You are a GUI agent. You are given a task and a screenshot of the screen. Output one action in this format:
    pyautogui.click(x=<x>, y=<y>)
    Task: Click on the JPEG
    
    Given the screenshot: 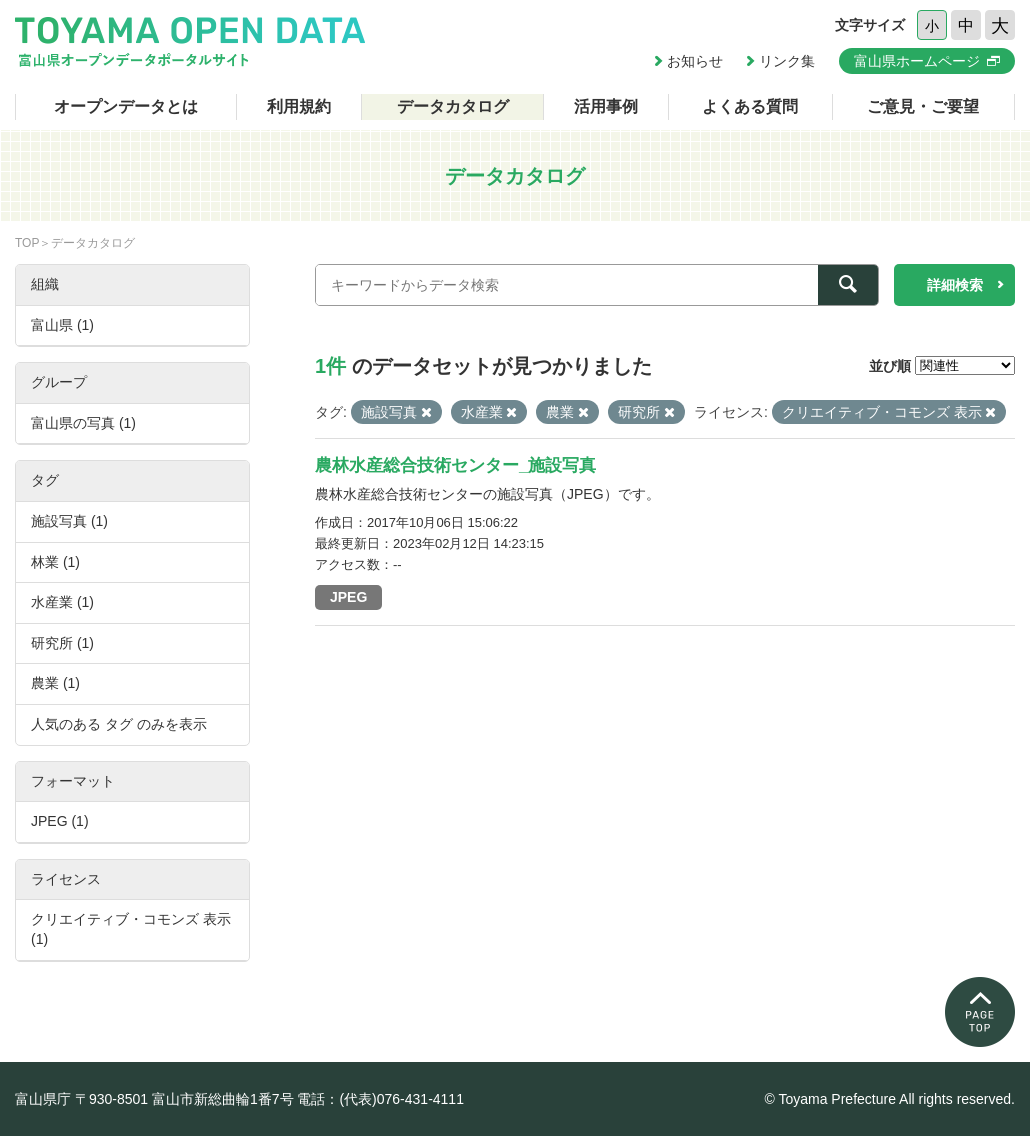 What is the action you would take?
    pyautogui.click(x=348, y=597)
    